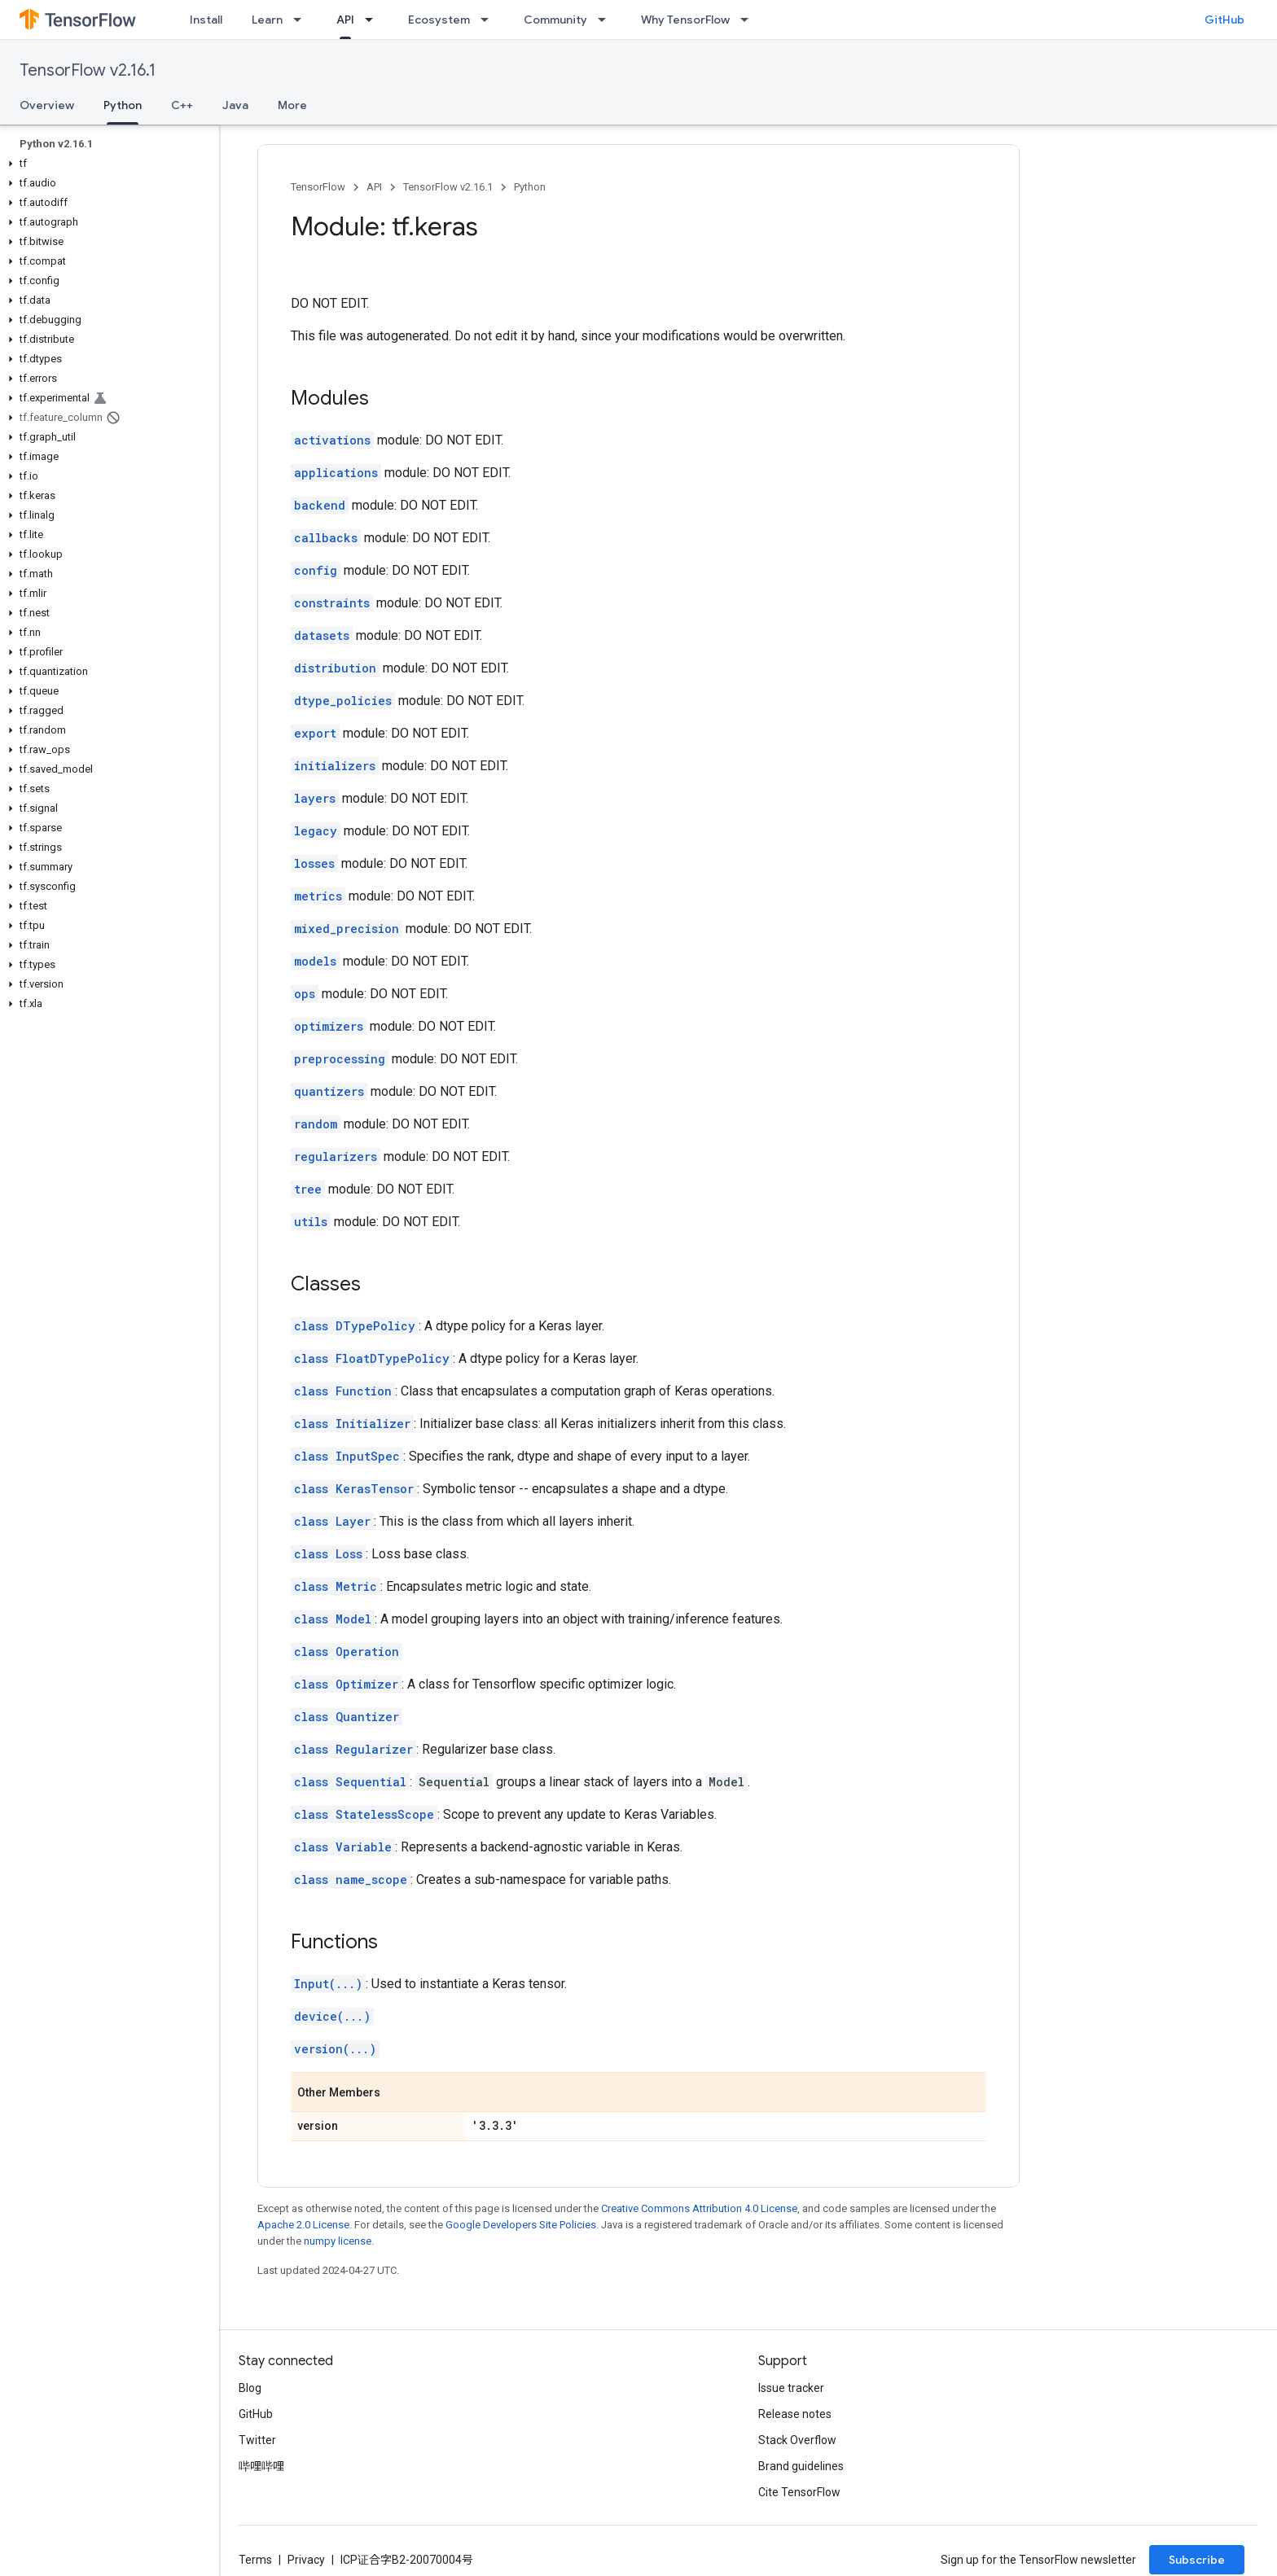 This screenshot has width=1277, height=2576. What do you see at coordinates (530, 187) in the screenshot?
I see `Python` at bounding box center [530, 187].